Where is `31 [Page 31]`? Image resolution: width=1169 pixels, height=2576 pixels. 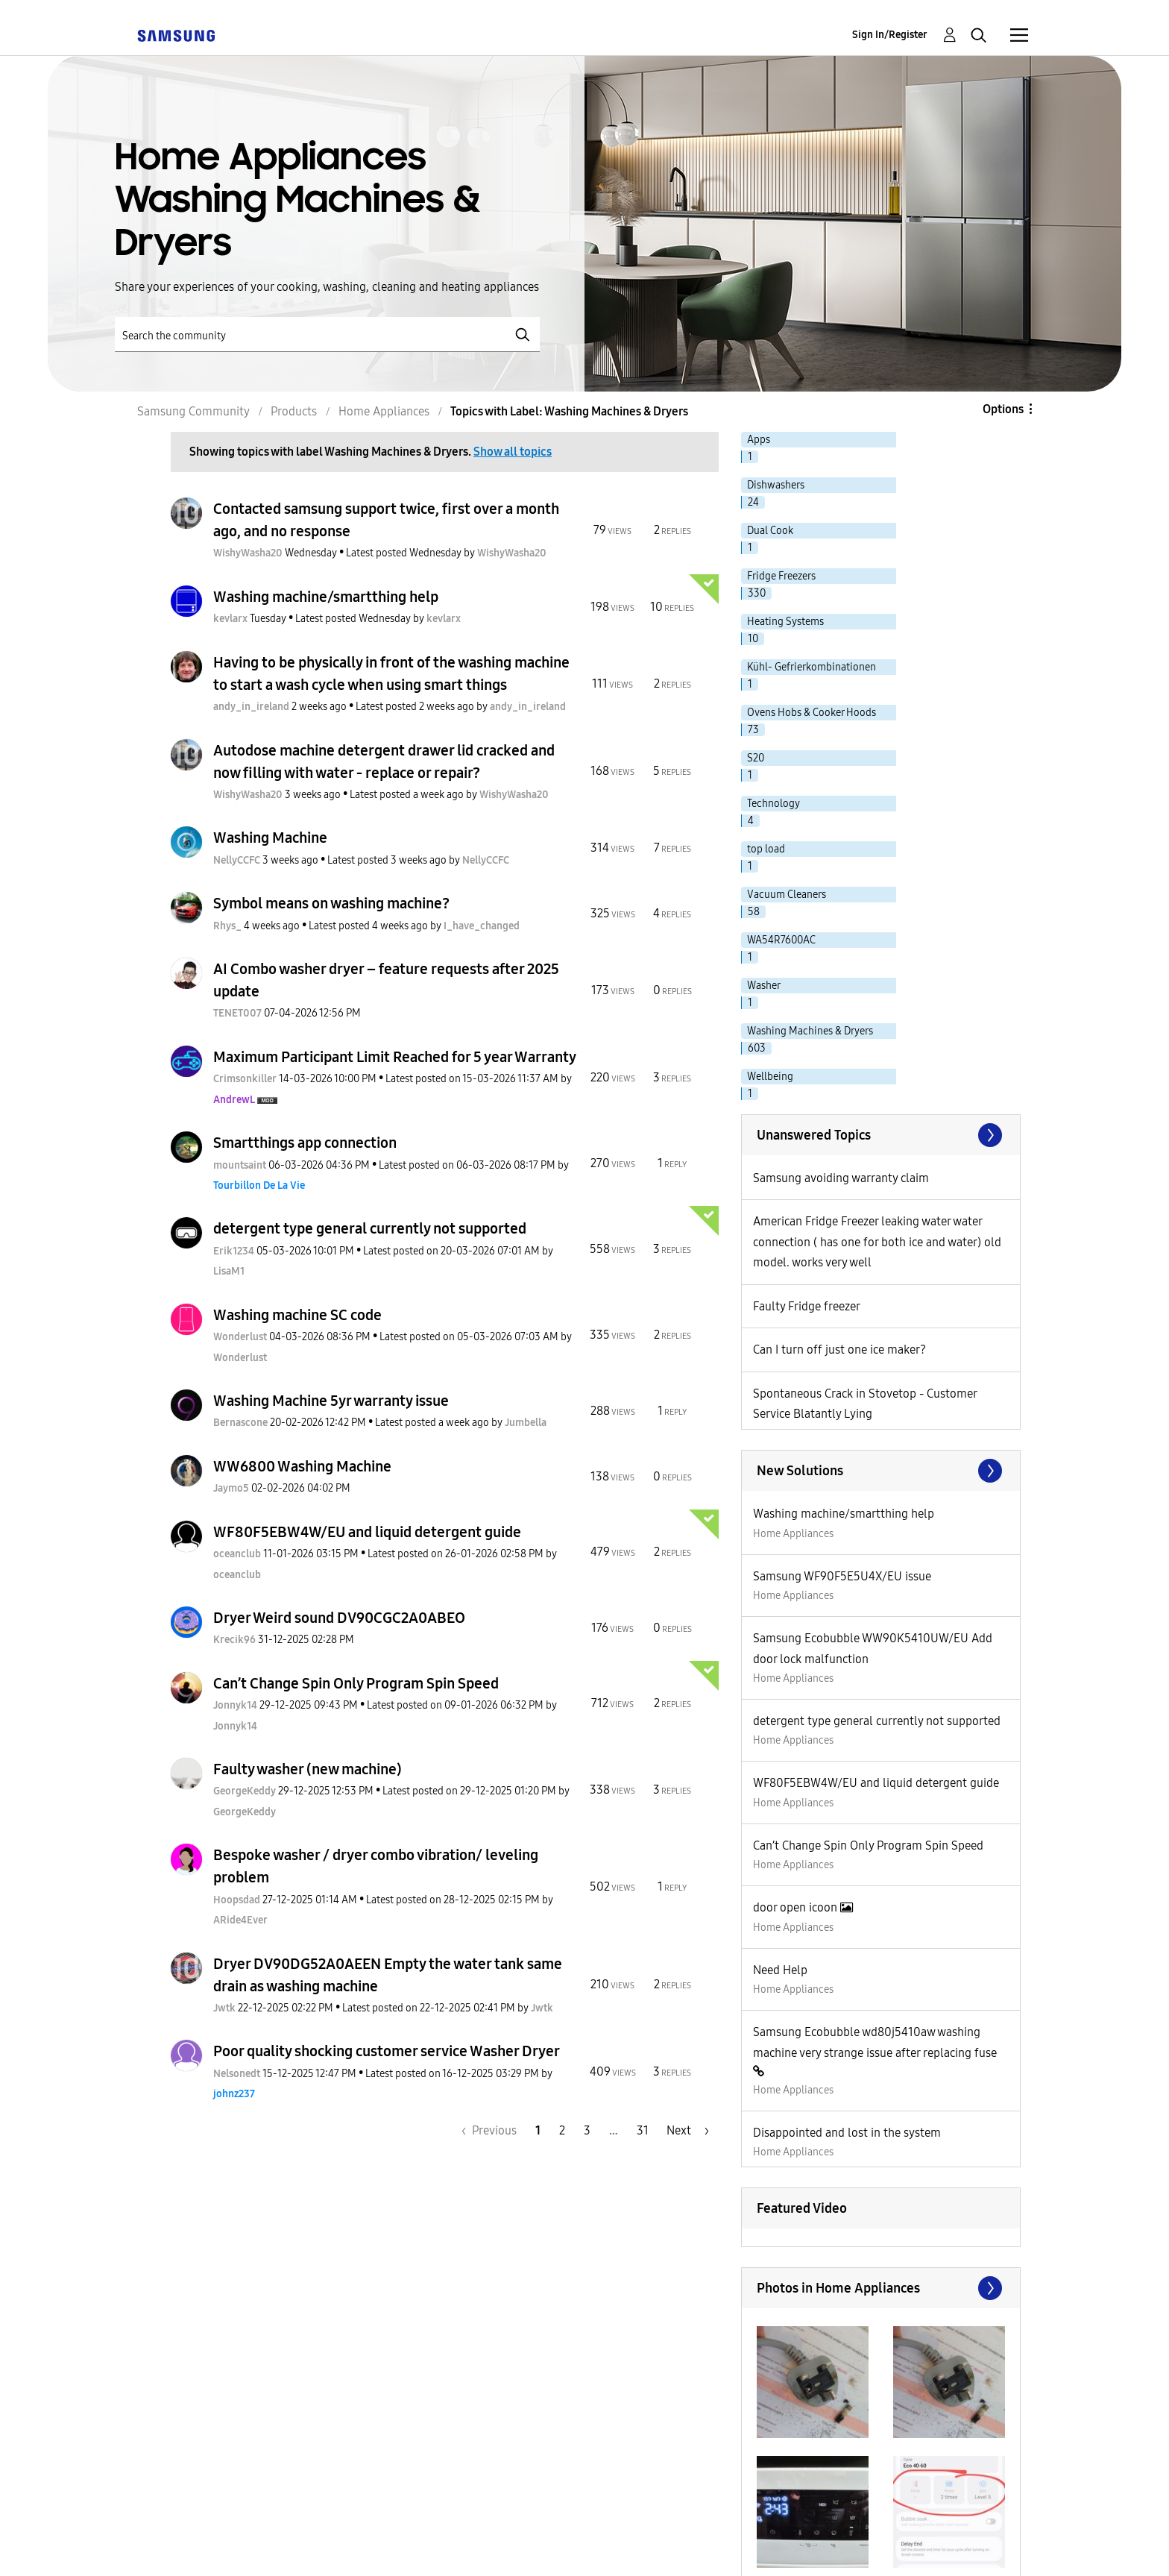
31 [Page 31] is located at coordinates (643, 2130).